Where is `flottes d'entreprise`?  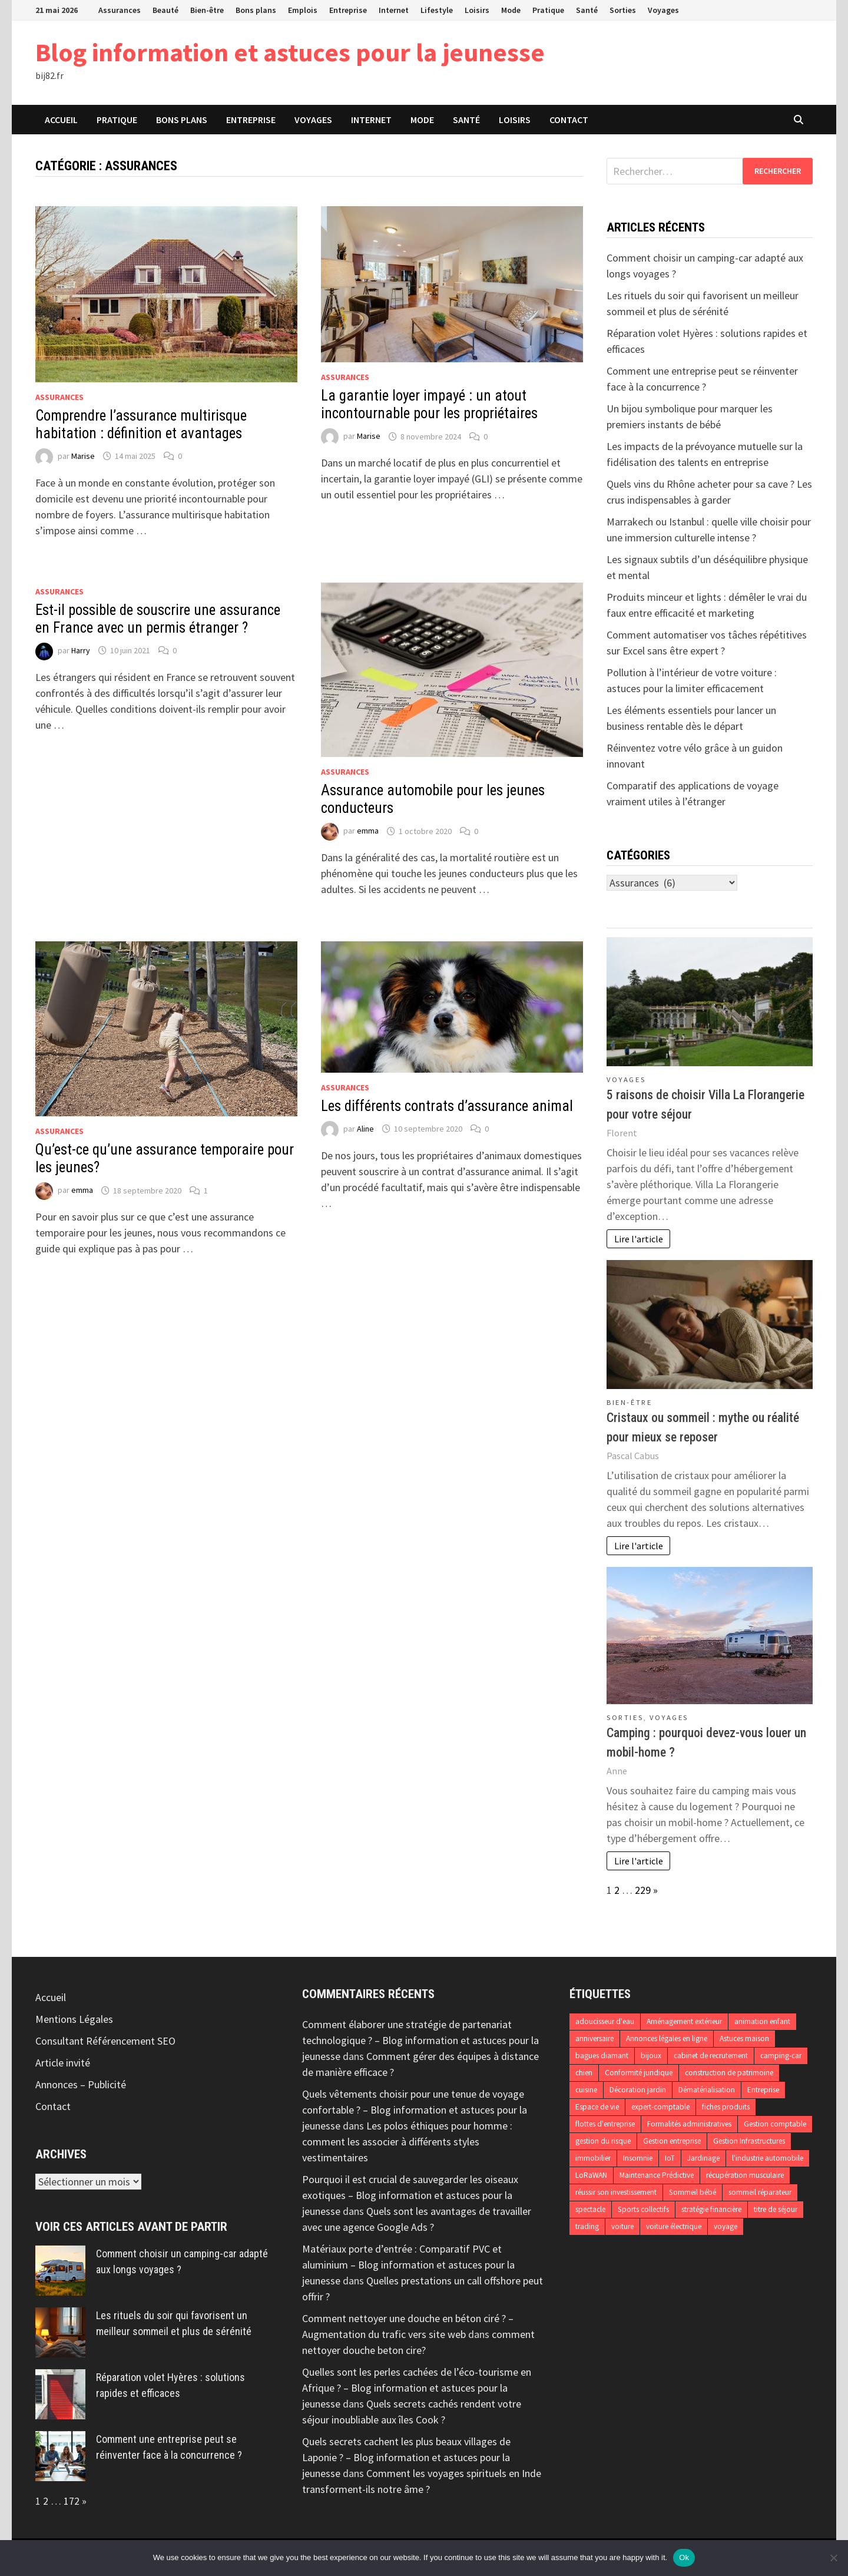
flottes d'entreprise is located at coordinates (605, 2124).